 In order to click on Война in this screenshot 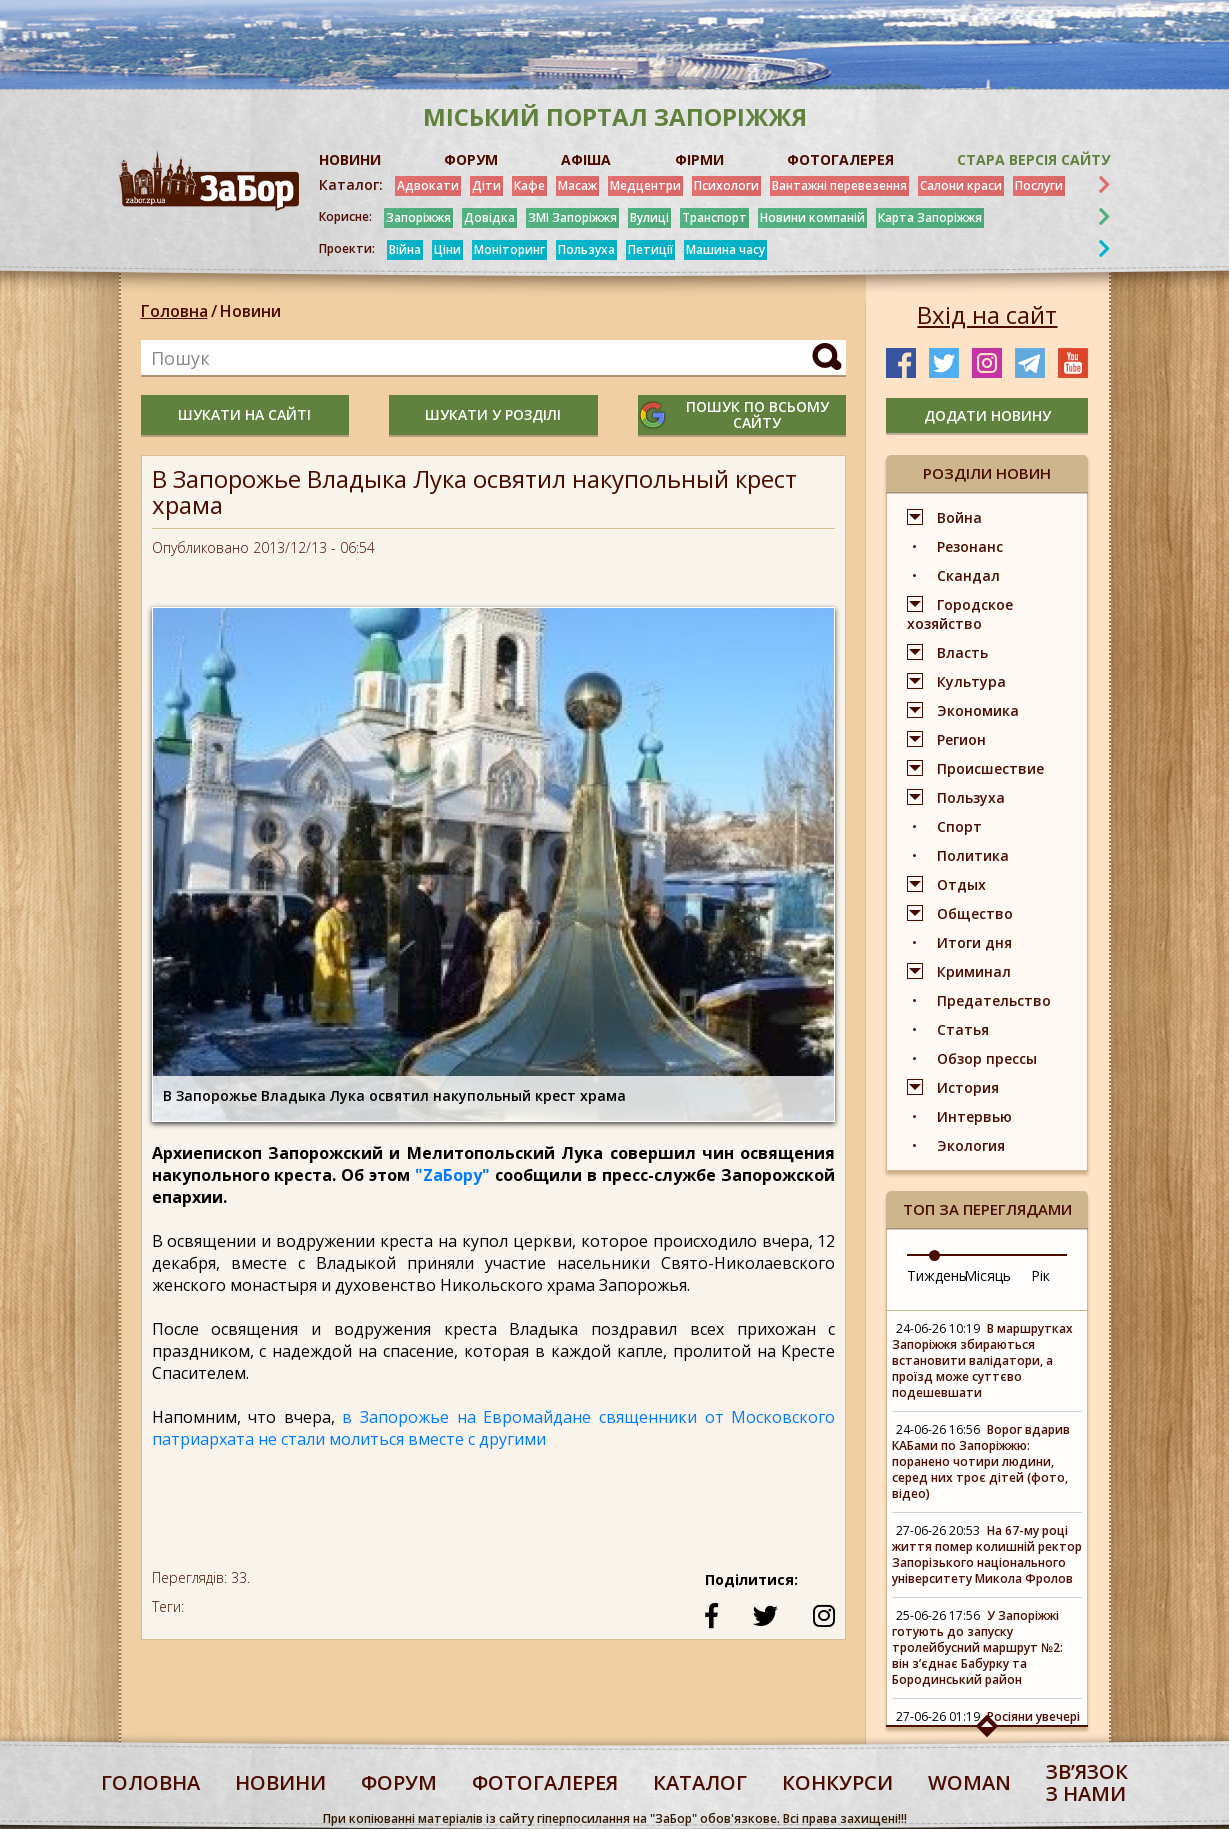, I will do `click(959, 517)`.